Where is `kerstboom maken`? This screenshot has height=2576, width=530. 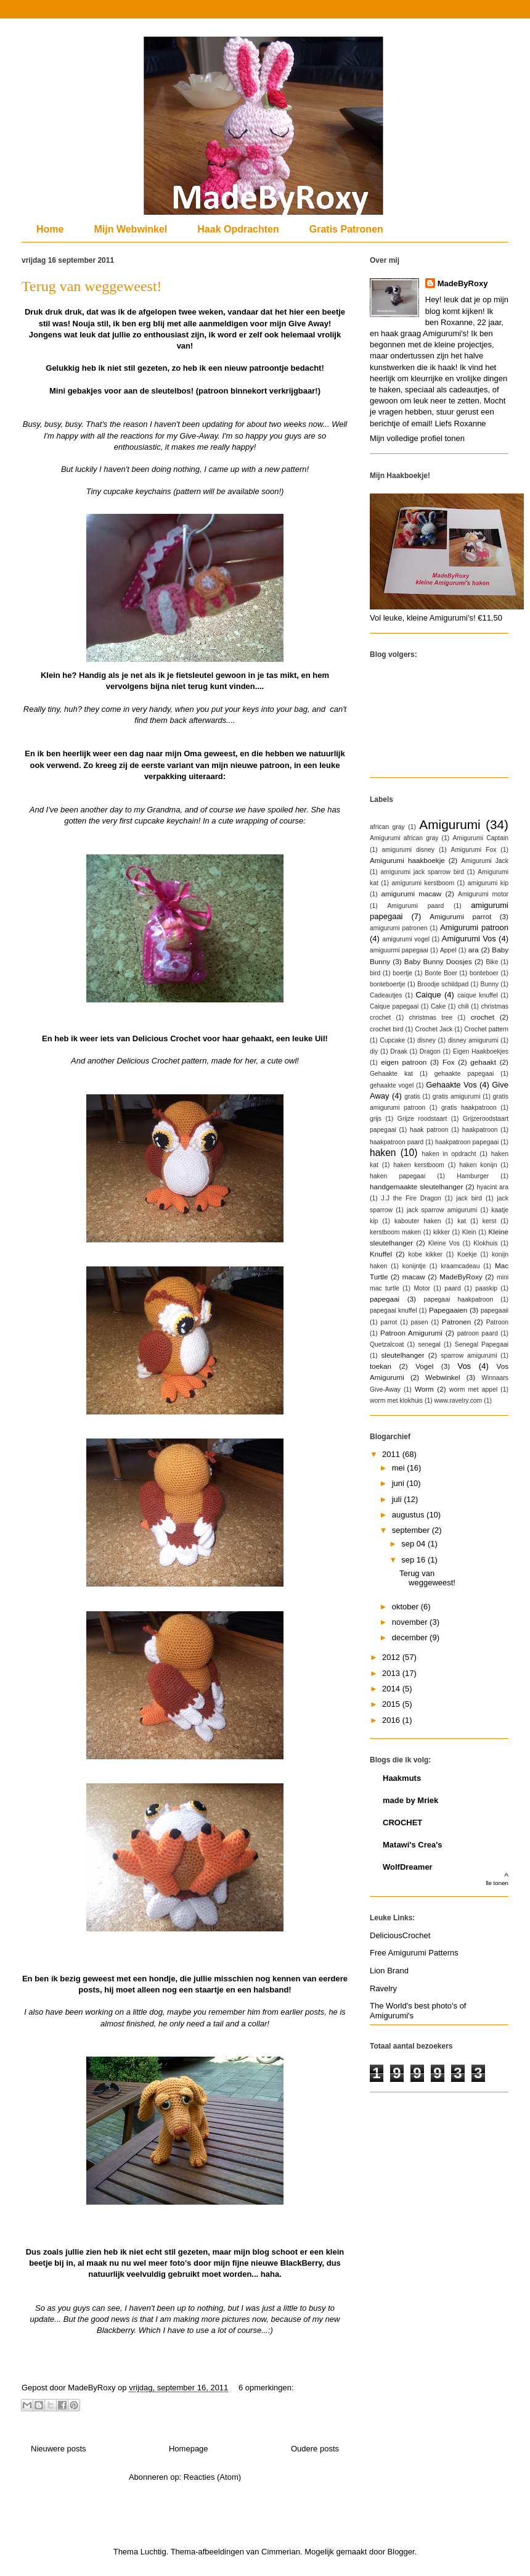
kerstboom maken is located at coordinates (395, 1232).